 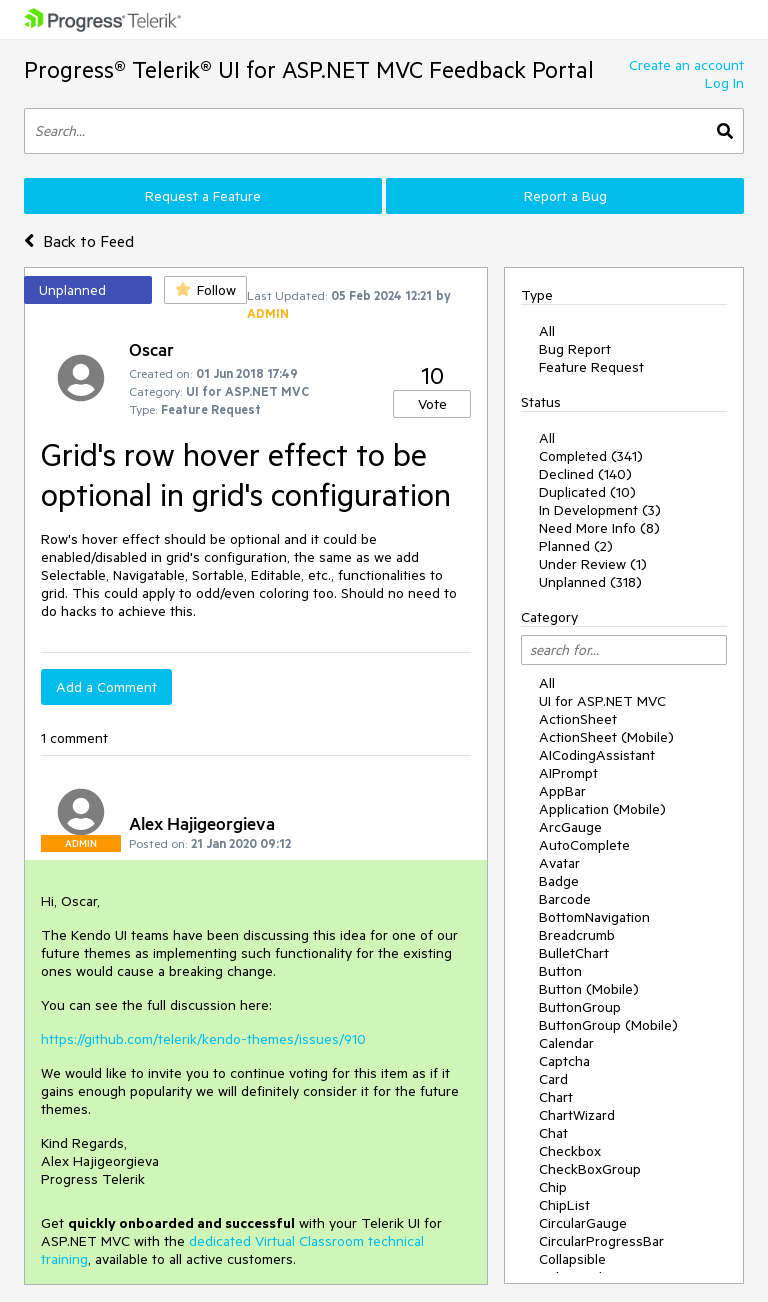 I want to click on UI for ASP.NET MVC, so click(x=602, y=701).